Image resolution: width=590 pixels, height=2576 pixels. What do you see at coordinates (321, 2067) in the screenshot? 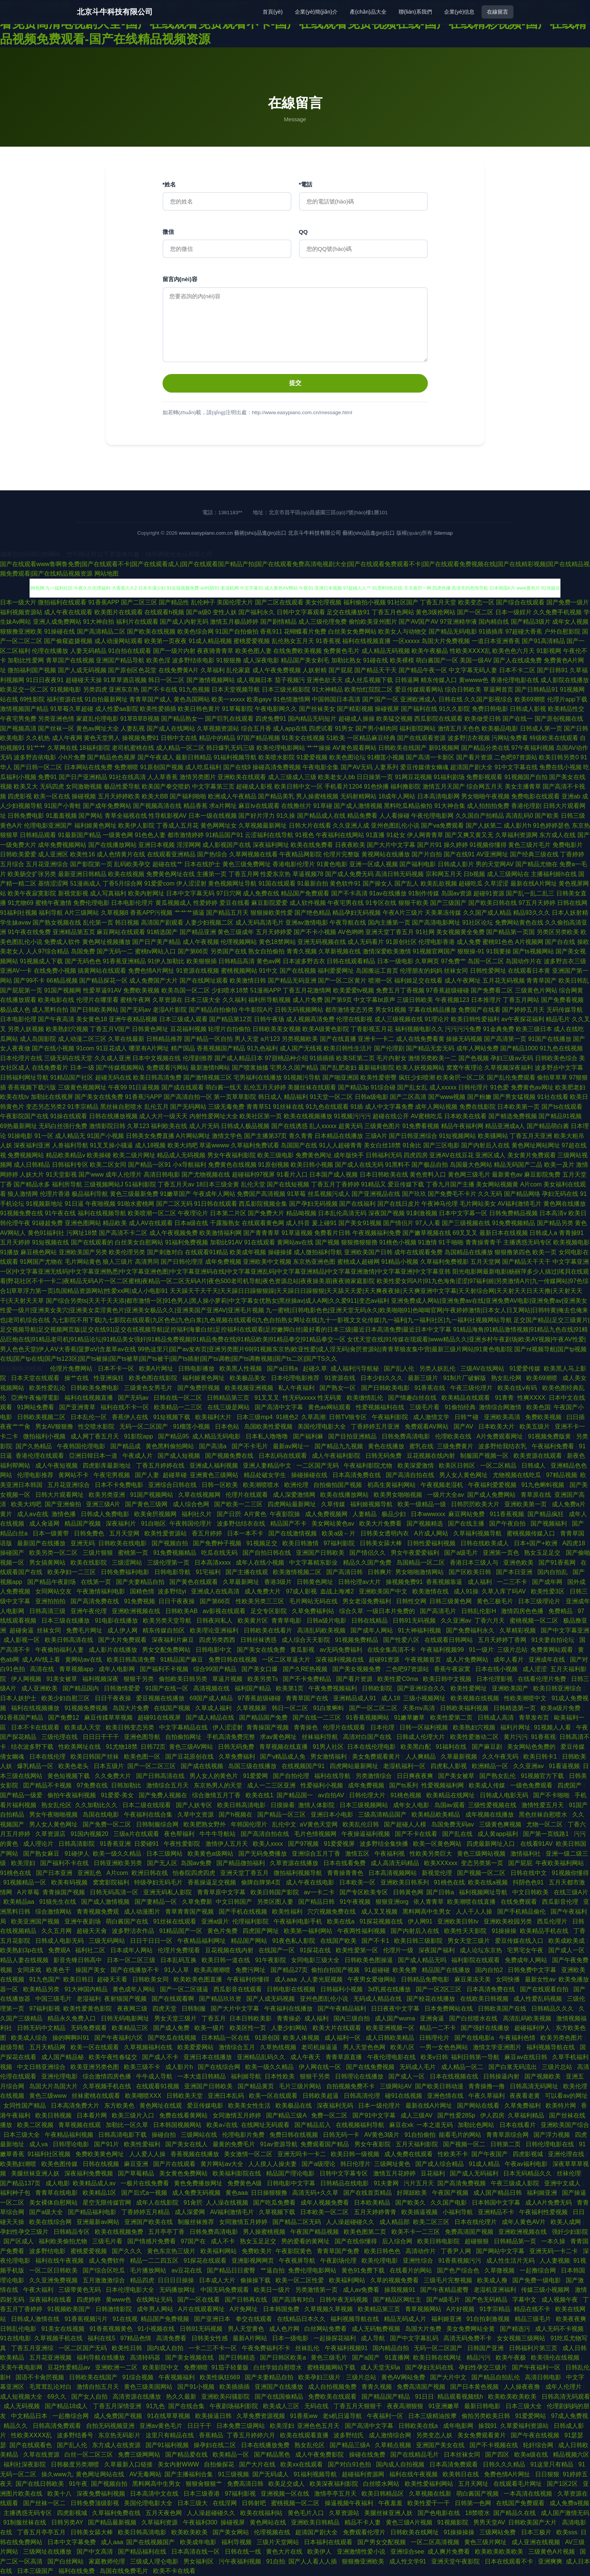
I see `伊人网在线一区` at bounding box center [321, 2067].